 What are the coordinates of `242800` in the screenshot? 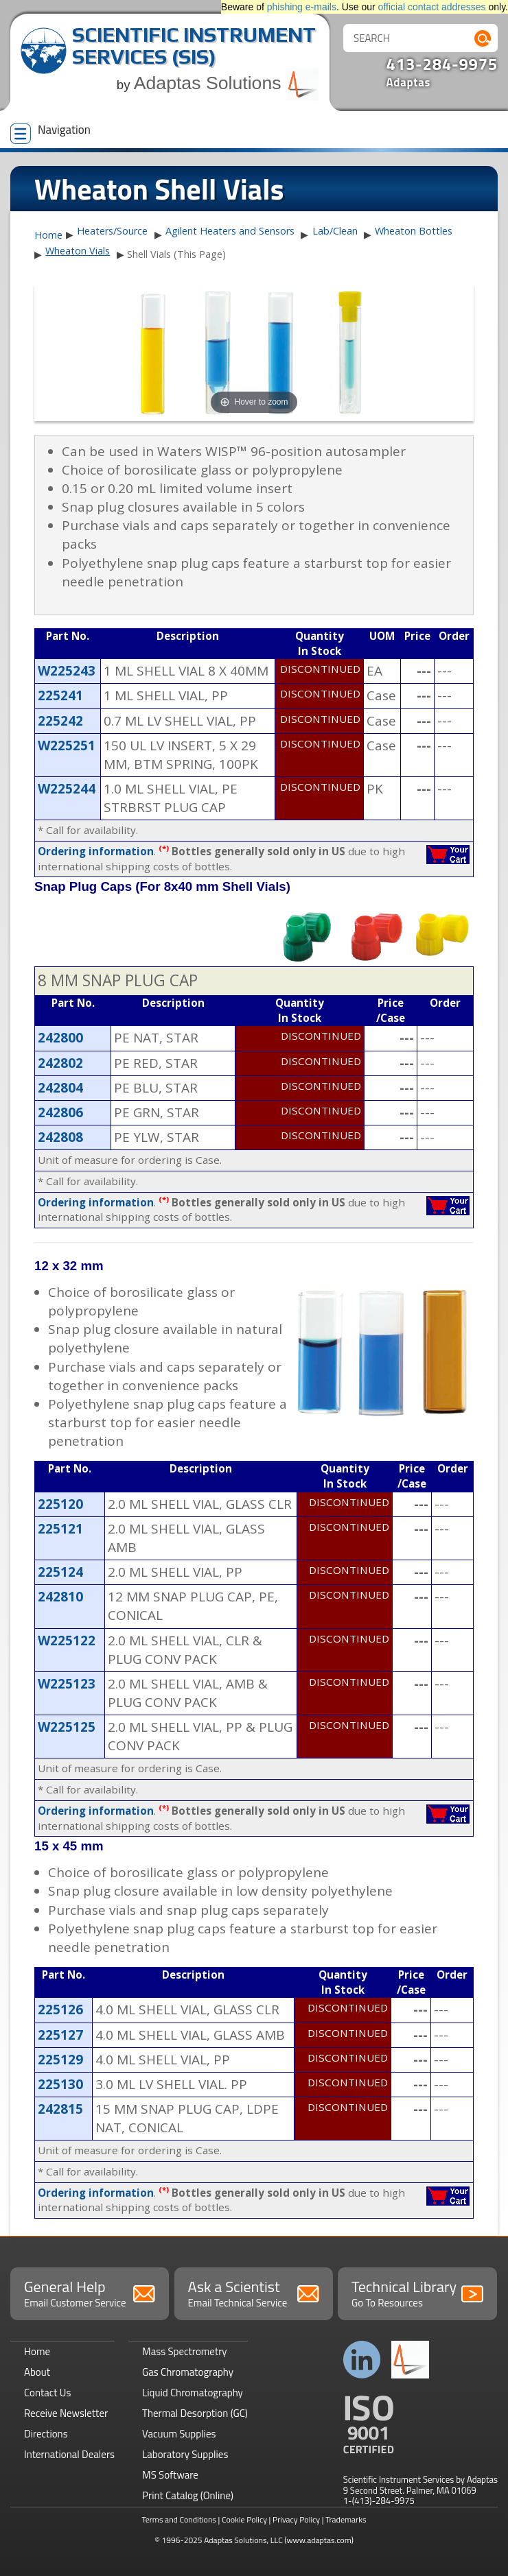 It's located at (60, 1038).